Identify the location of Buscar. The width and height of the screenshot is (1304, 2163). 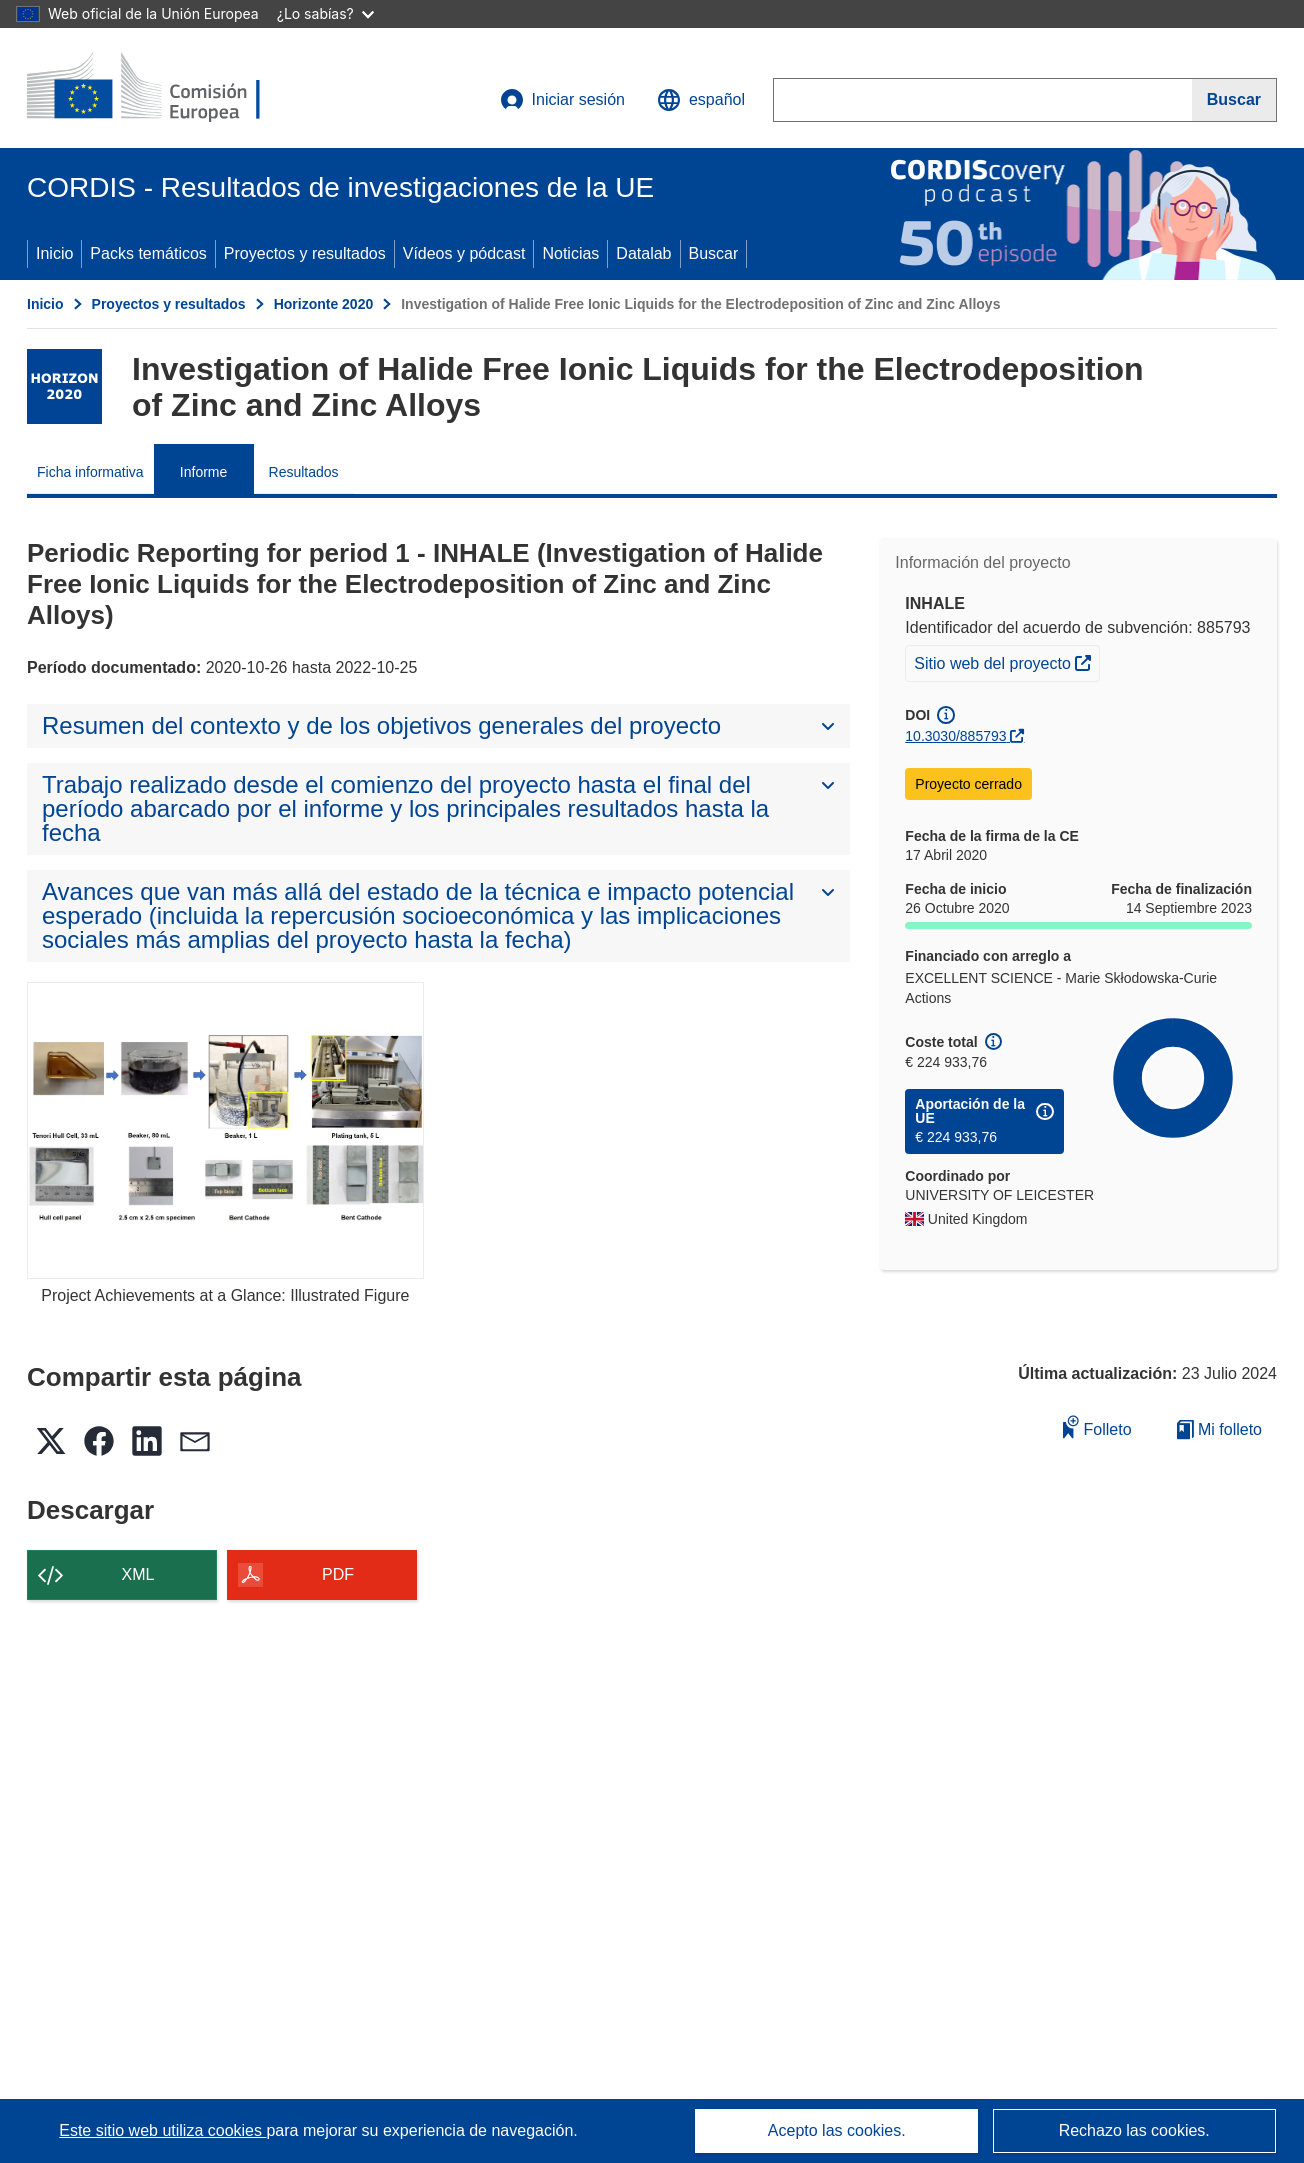
(714, 253).